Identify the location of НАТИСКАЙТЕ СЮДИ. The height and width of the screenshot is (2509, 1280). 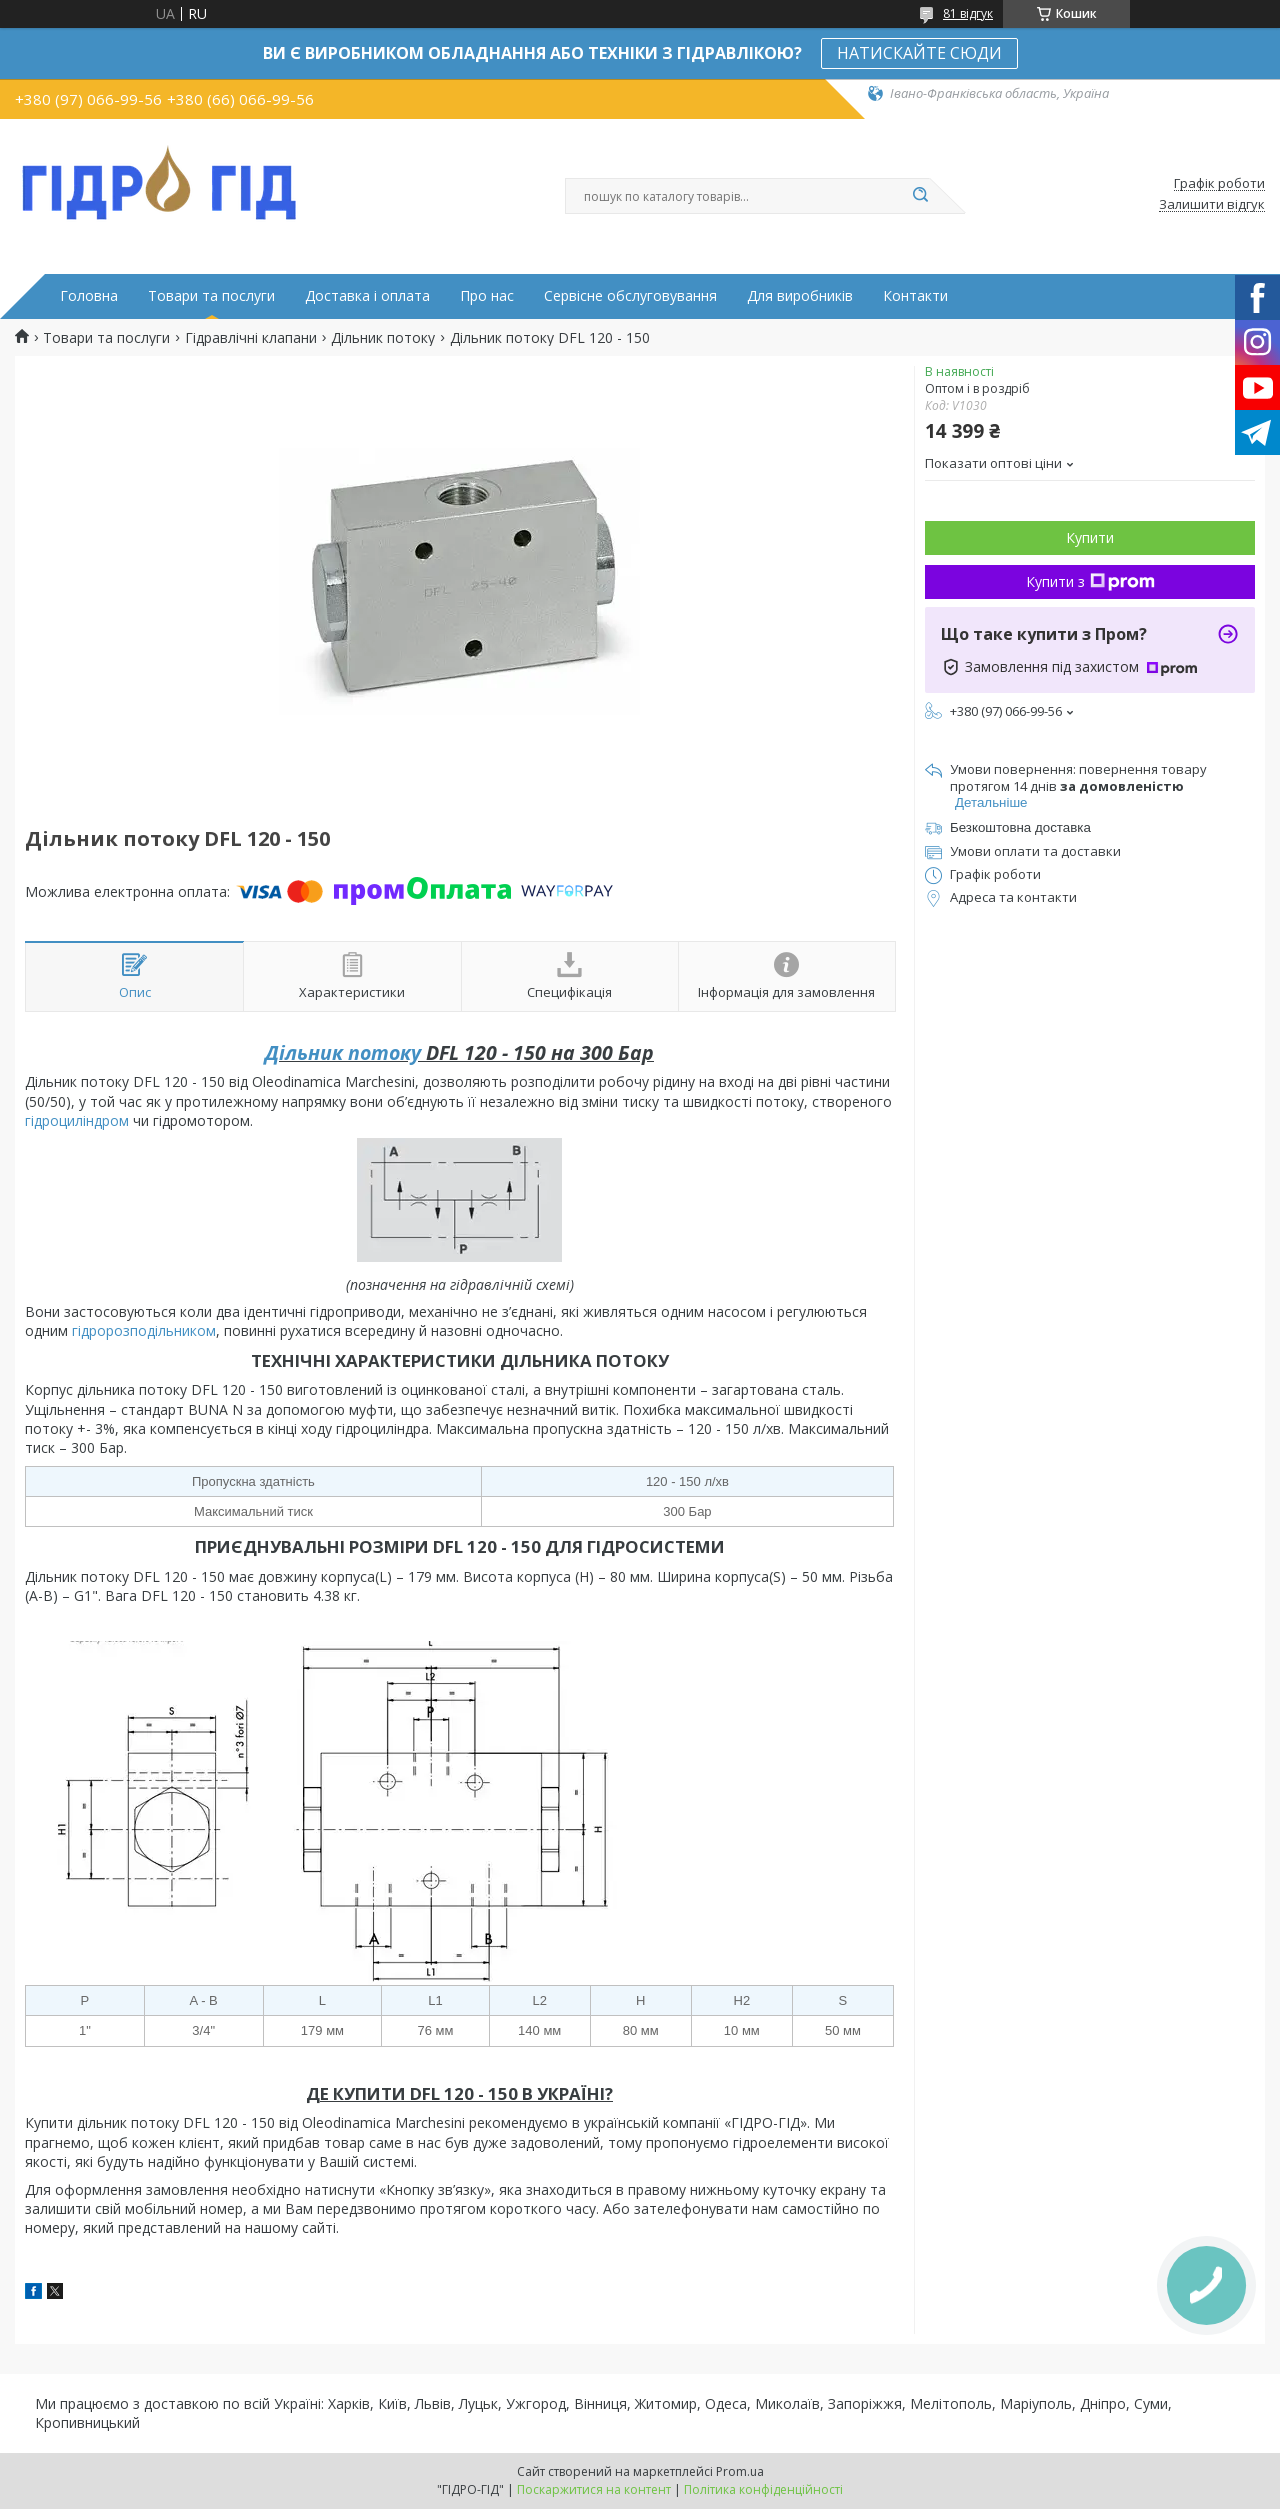
(919, 53).